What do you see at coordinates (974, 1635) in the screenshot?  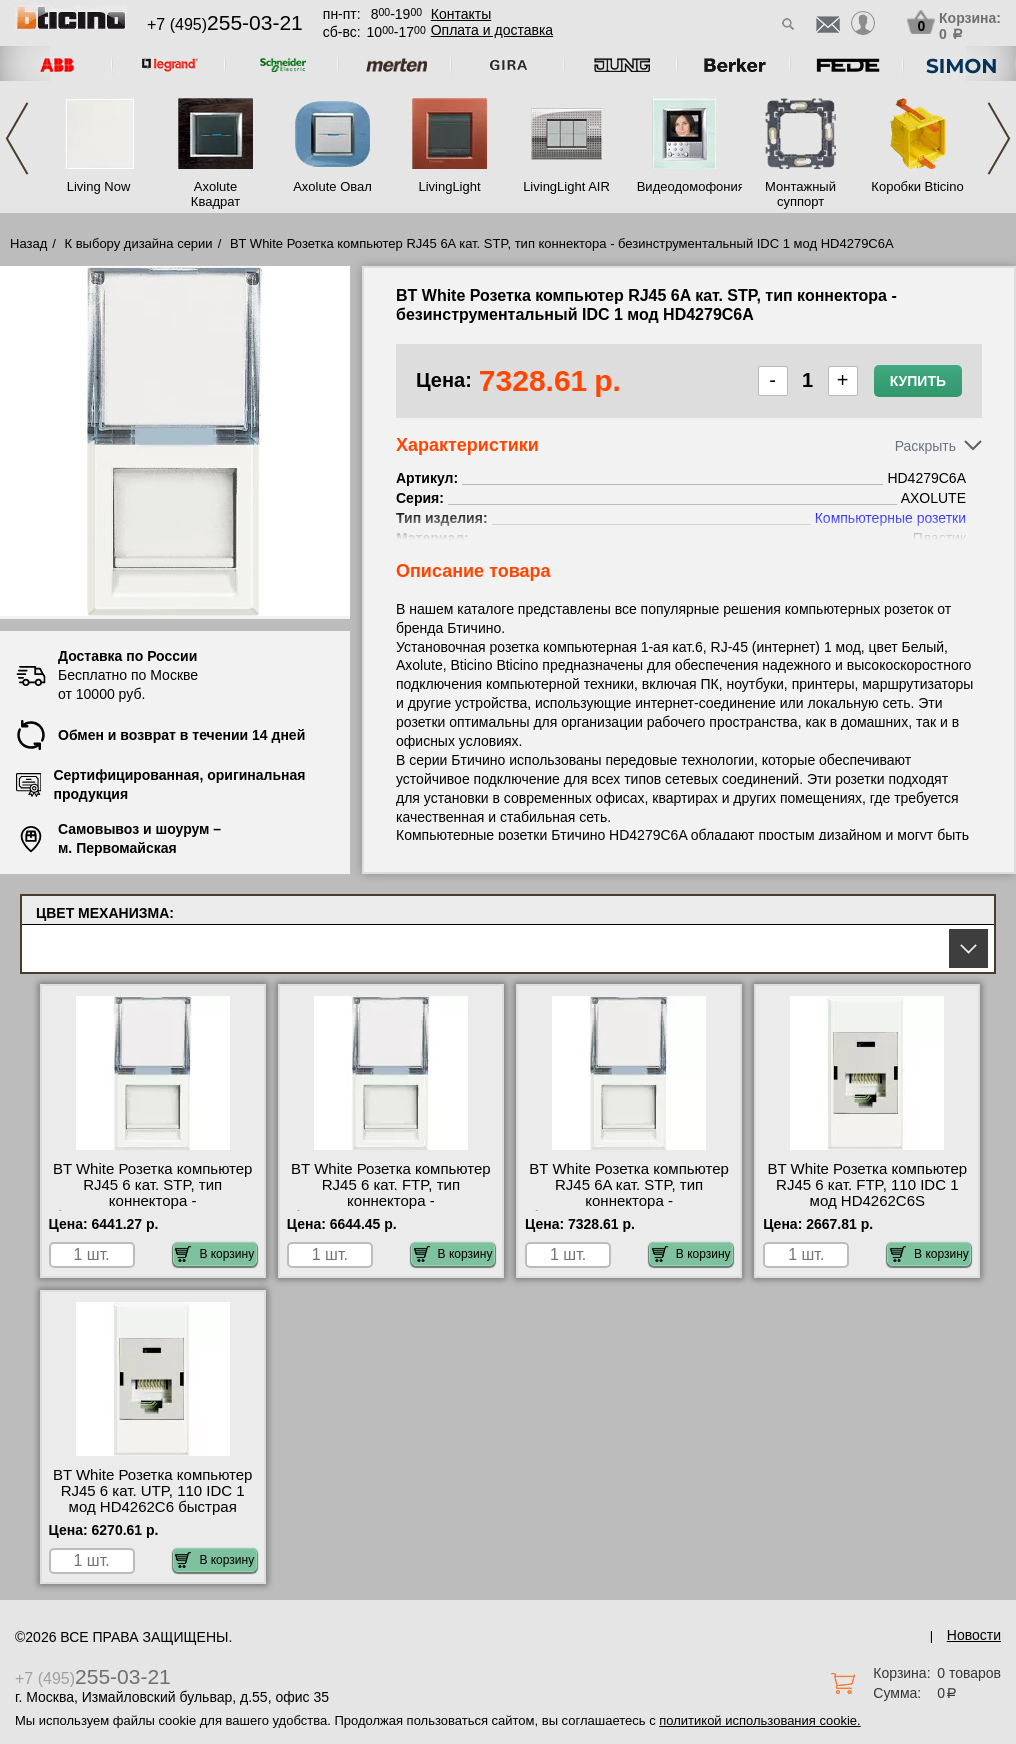 I see `Новости` at bounding box center [974, 1635].